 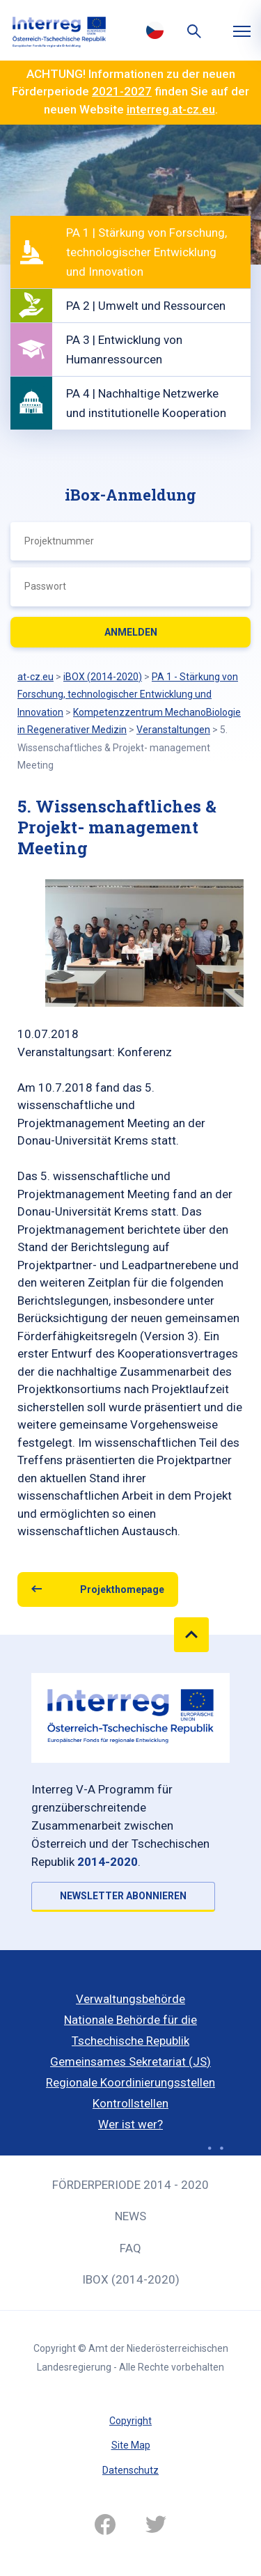 I want to click on Česky, so click(x=155, y=30).